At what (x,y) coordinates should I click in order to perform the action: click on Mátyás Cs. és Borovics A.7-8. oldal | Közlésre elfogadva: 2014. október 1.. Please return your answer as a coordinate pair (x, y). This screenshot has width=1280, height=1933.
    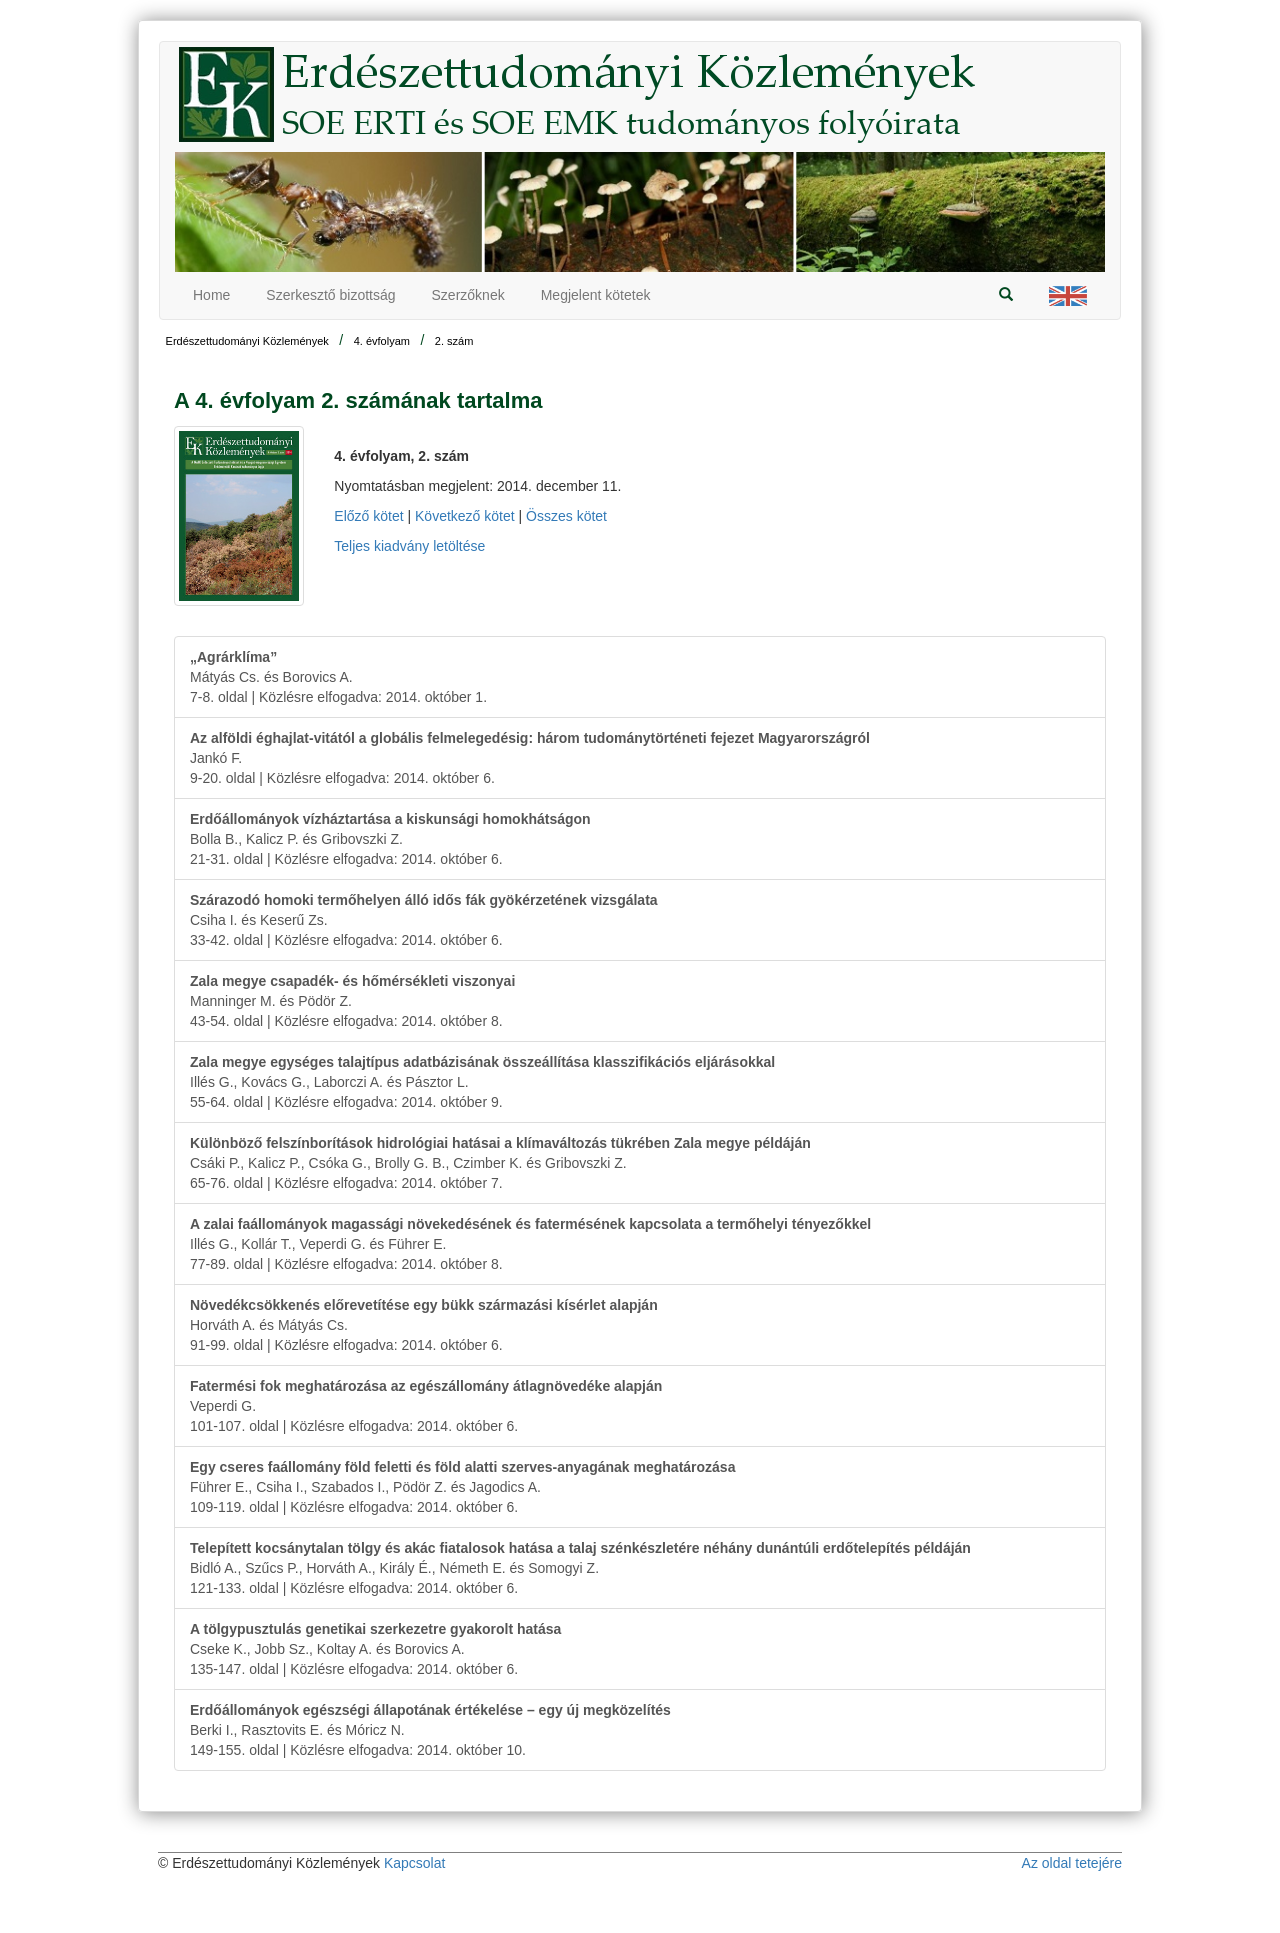
    Looking at the image, I should click on (338, 677).